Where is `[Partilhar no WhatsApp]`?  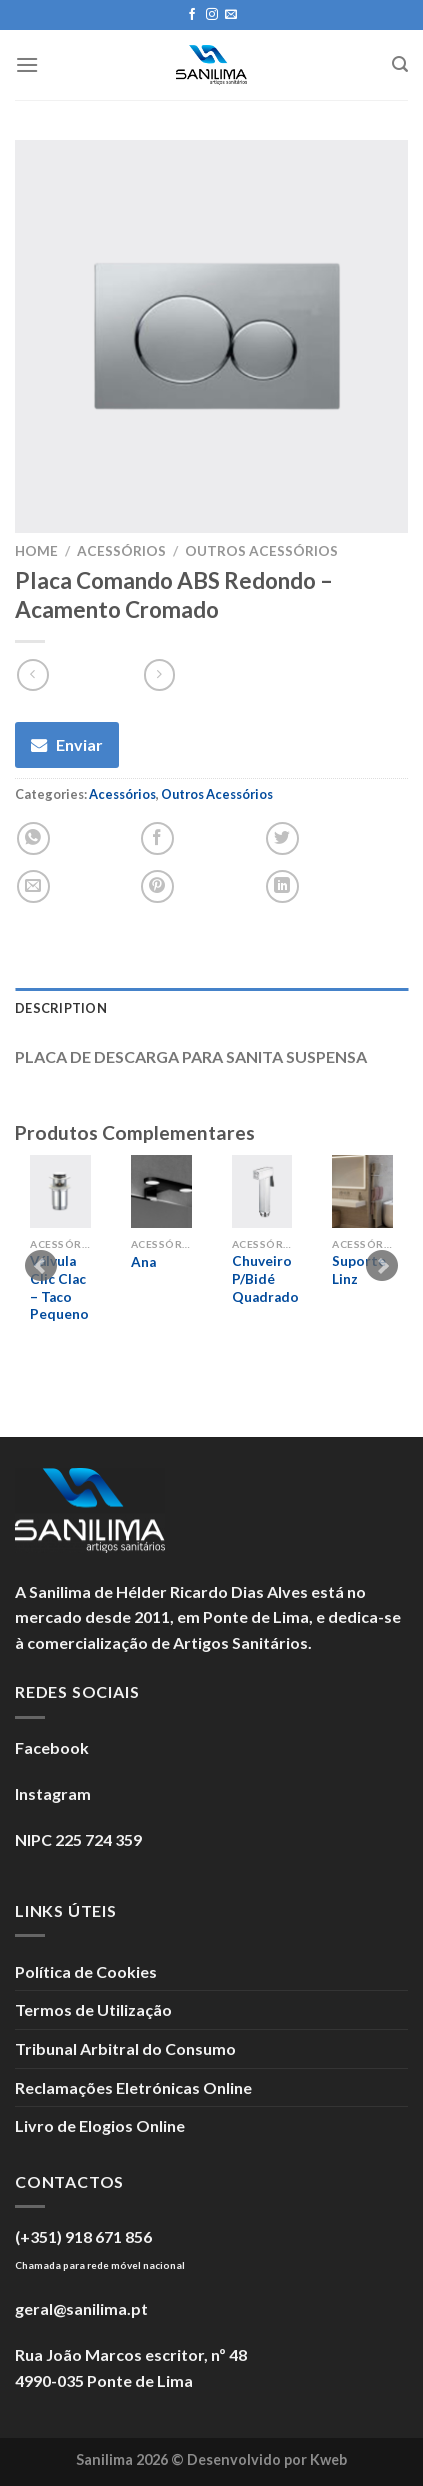
[Partilhar no WhatsApp] is located at coordinates (33, 838).